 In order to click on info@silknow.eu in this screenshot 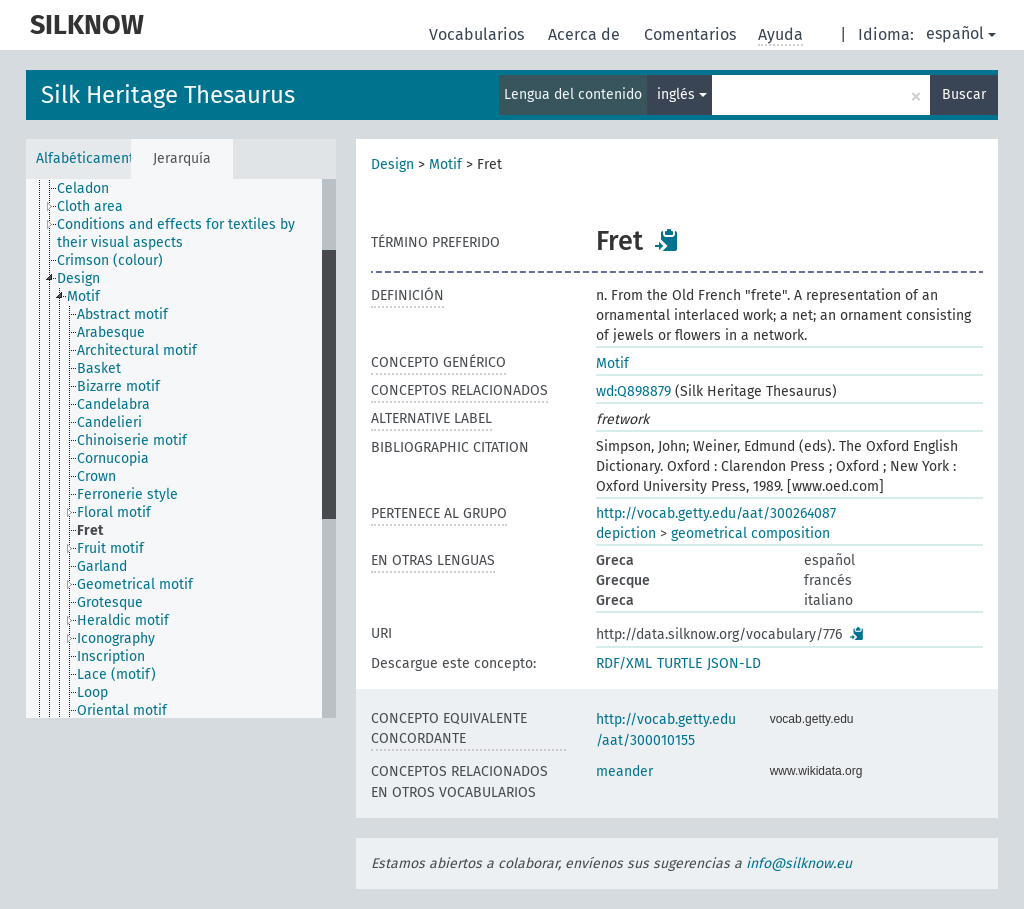, I will do `click(799, 863)`.